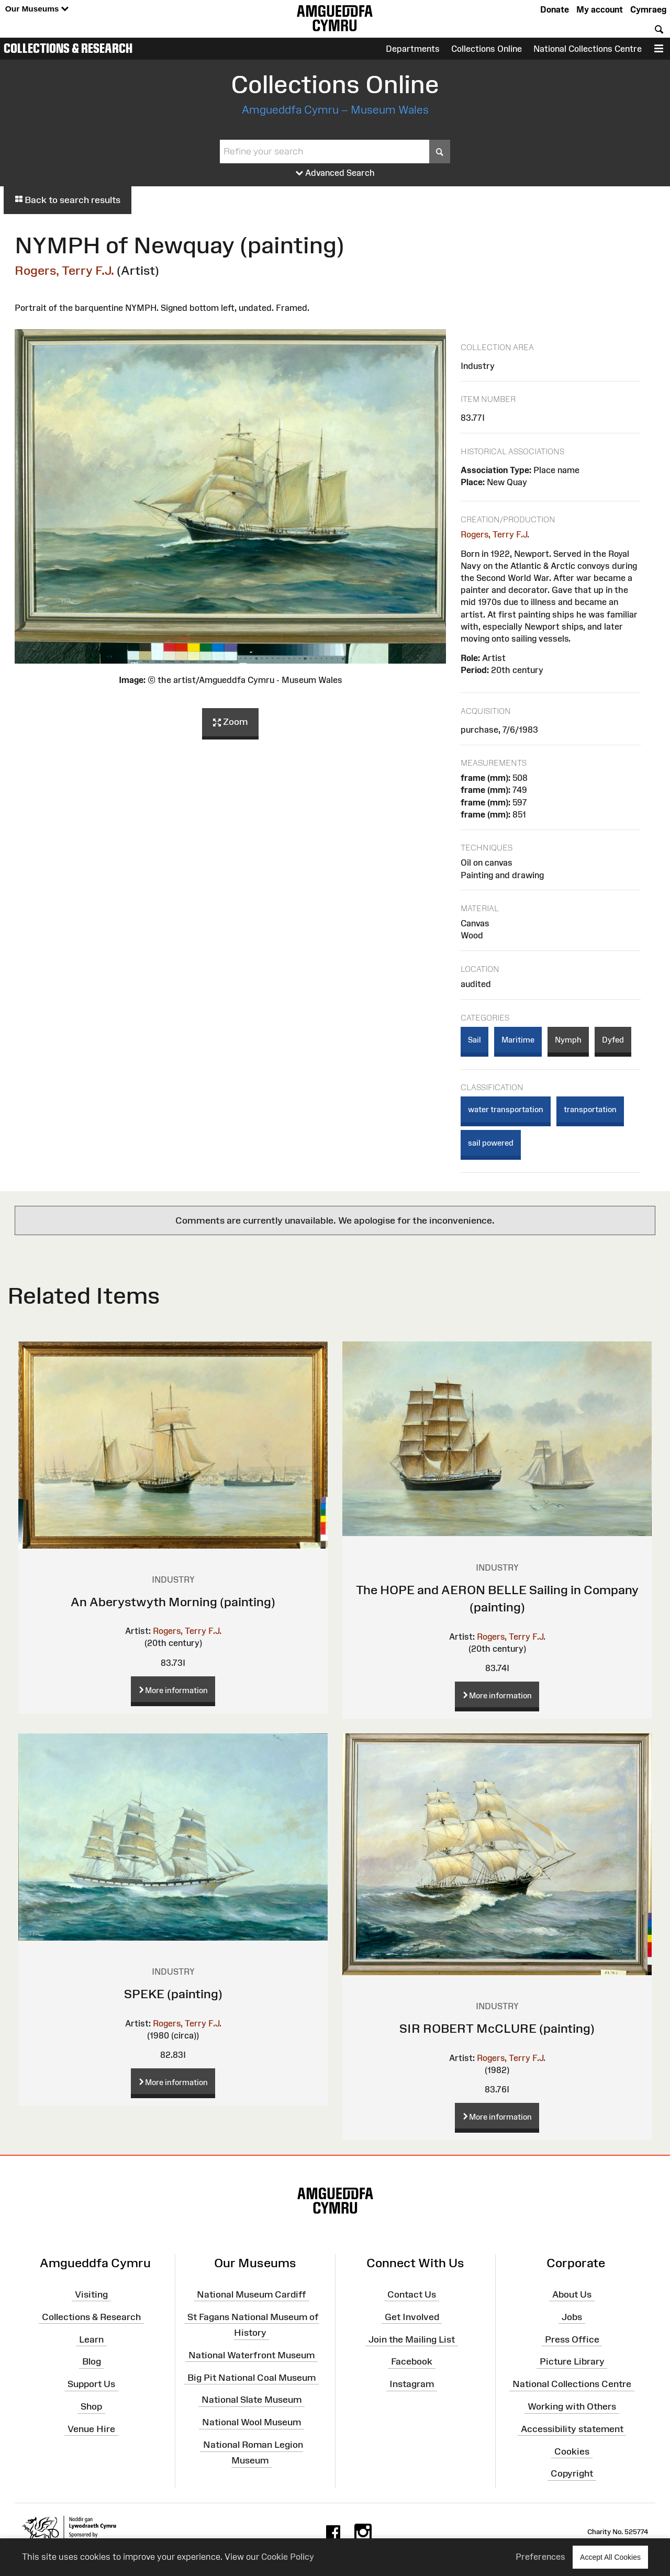  Describe the element at coordinates (173, 1602) in the screenshot. I see `An Aberystwyth Morning (painting)` at that location.